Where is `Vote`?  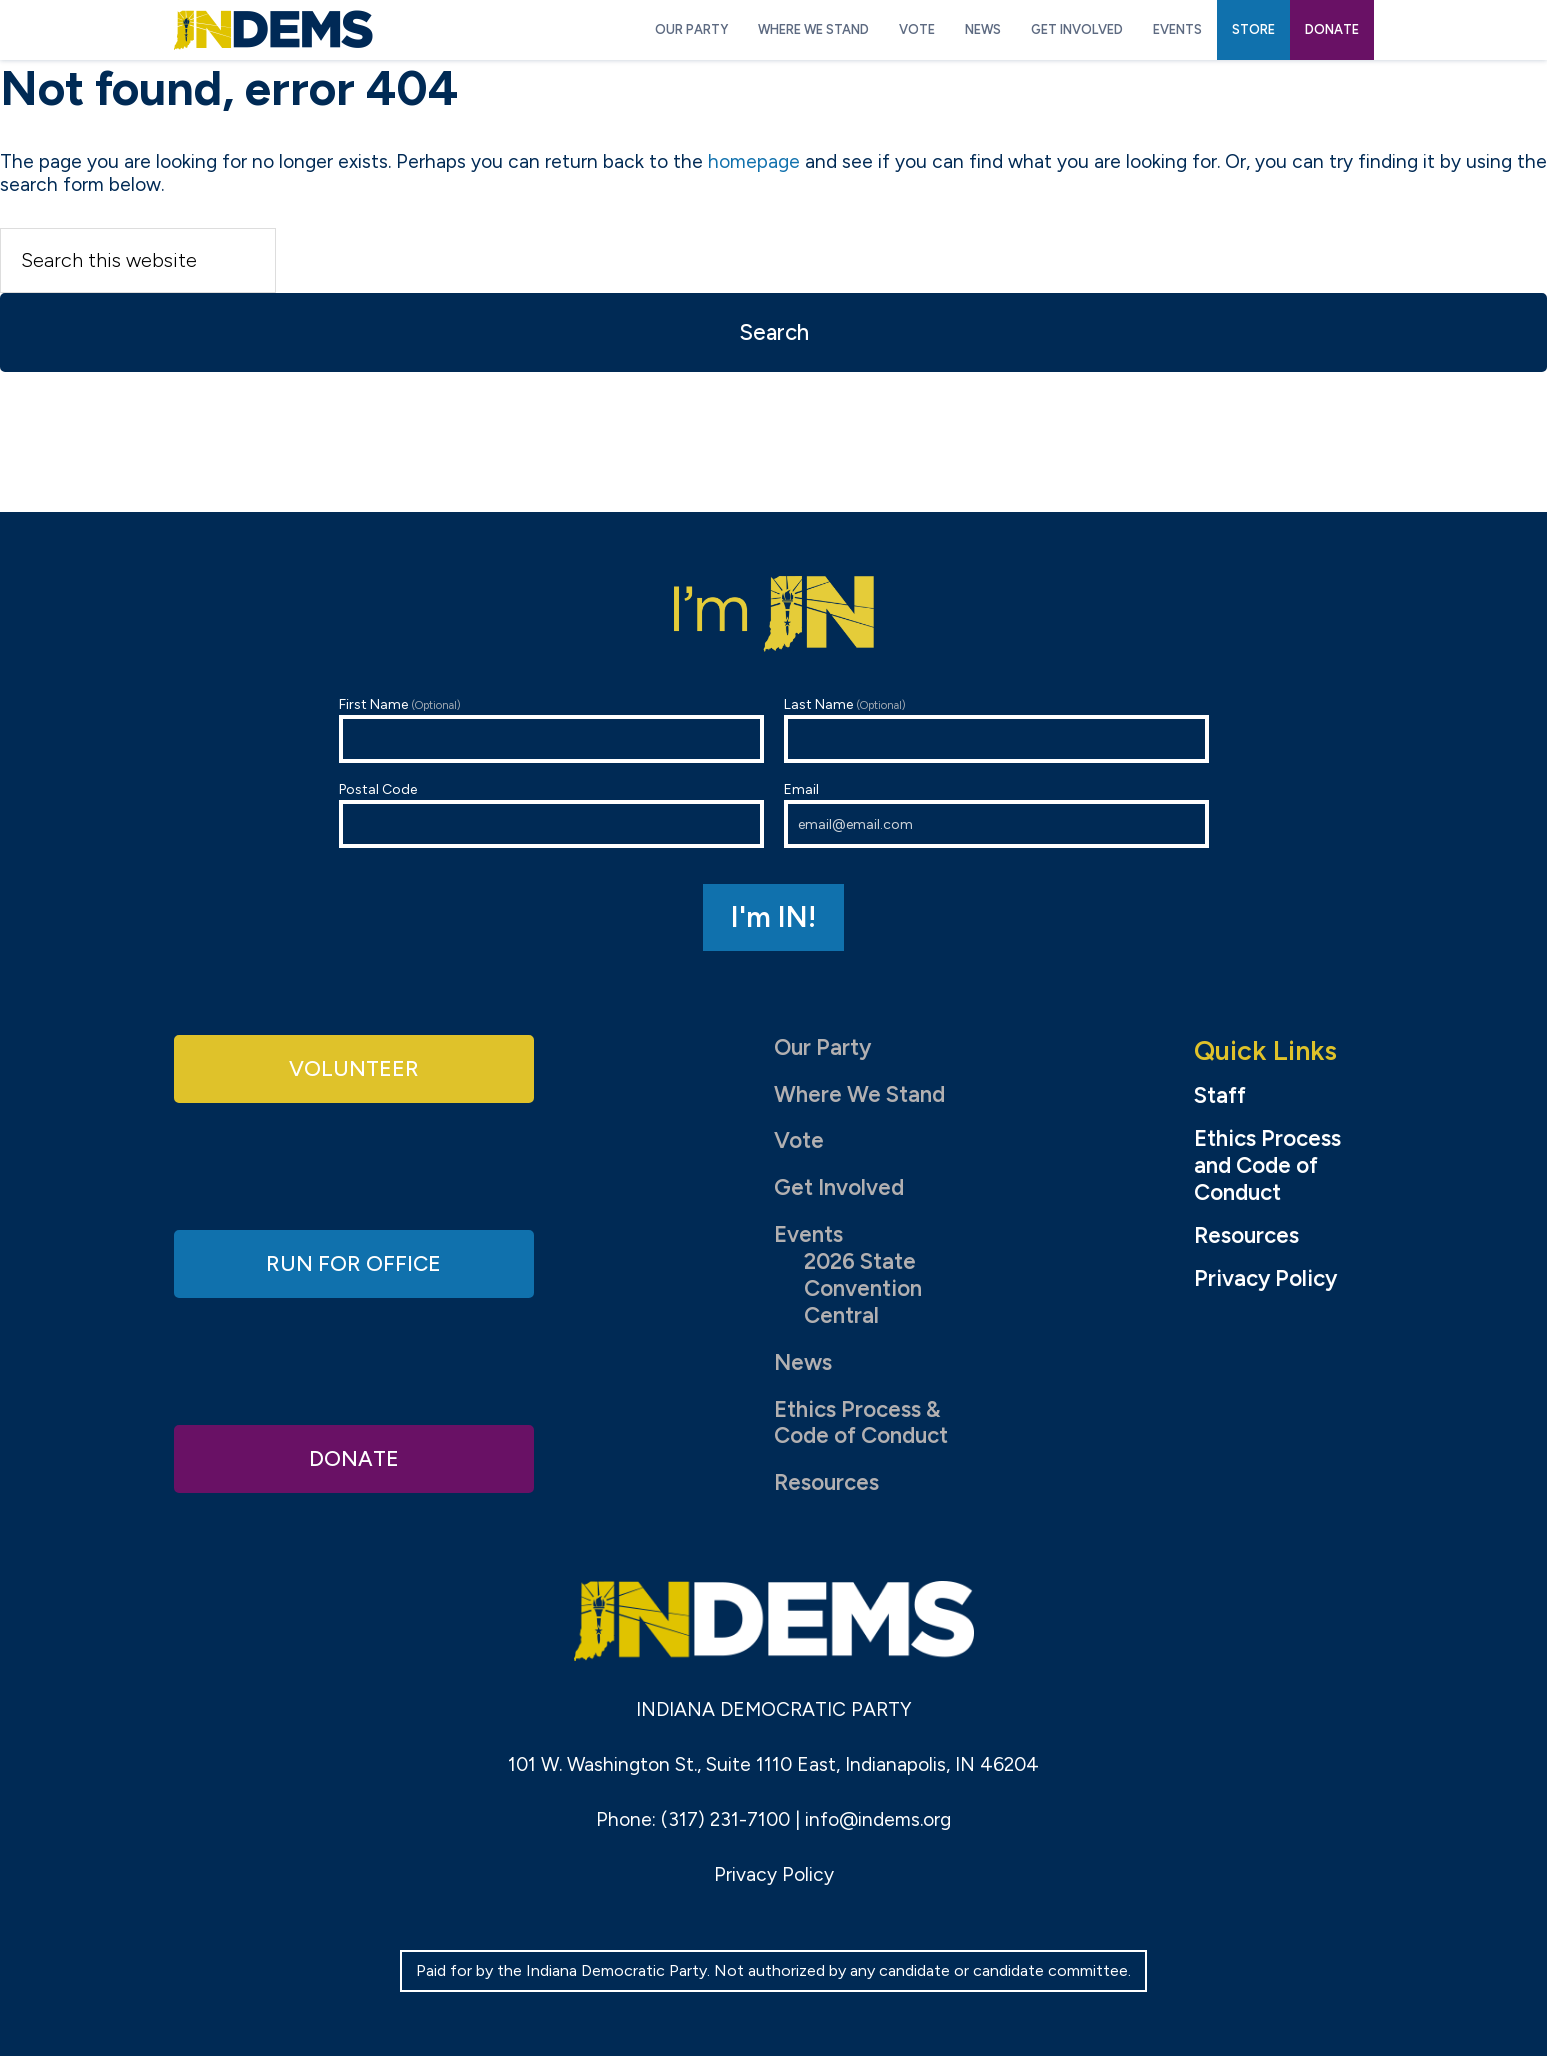
Vote is located at coordinates (799, 1140).